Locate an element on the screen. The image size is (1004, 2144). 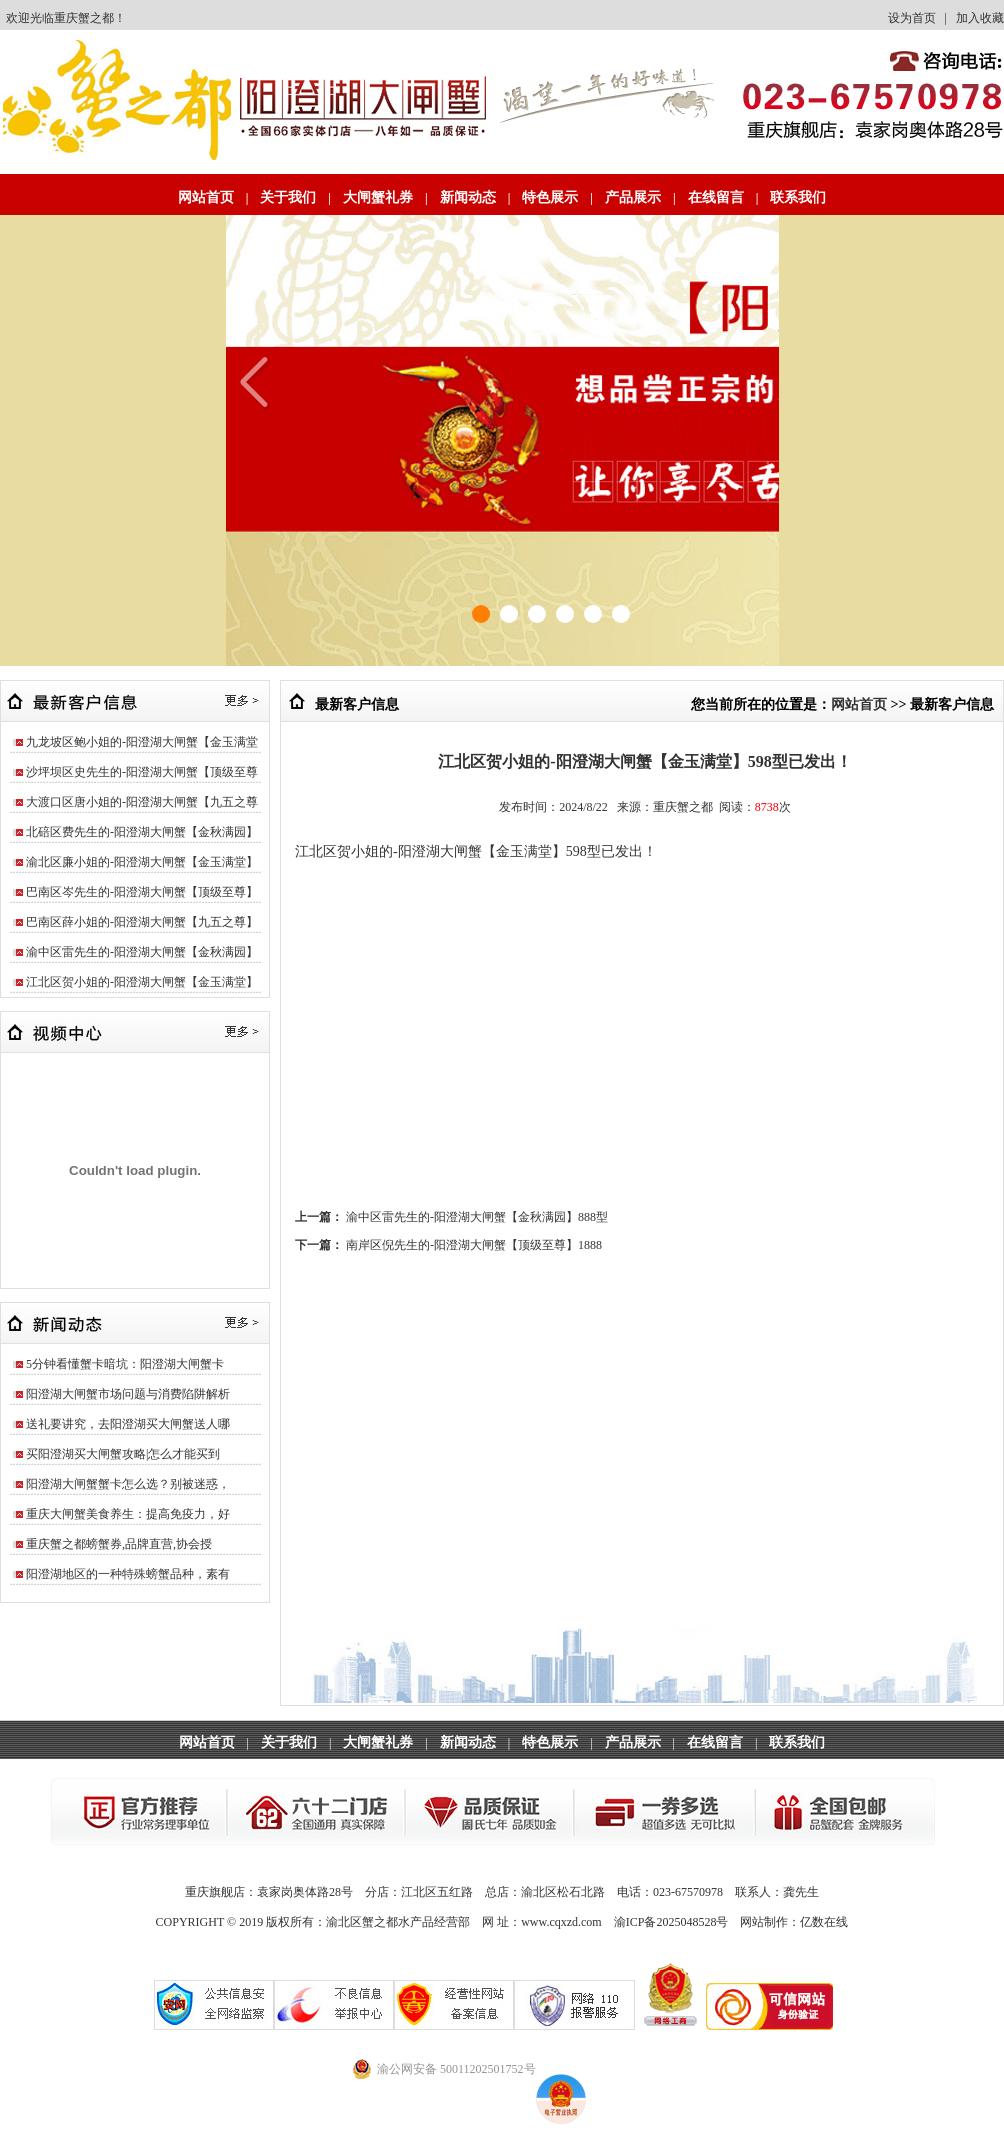
联系我们 is located at coordinates (798, 197).